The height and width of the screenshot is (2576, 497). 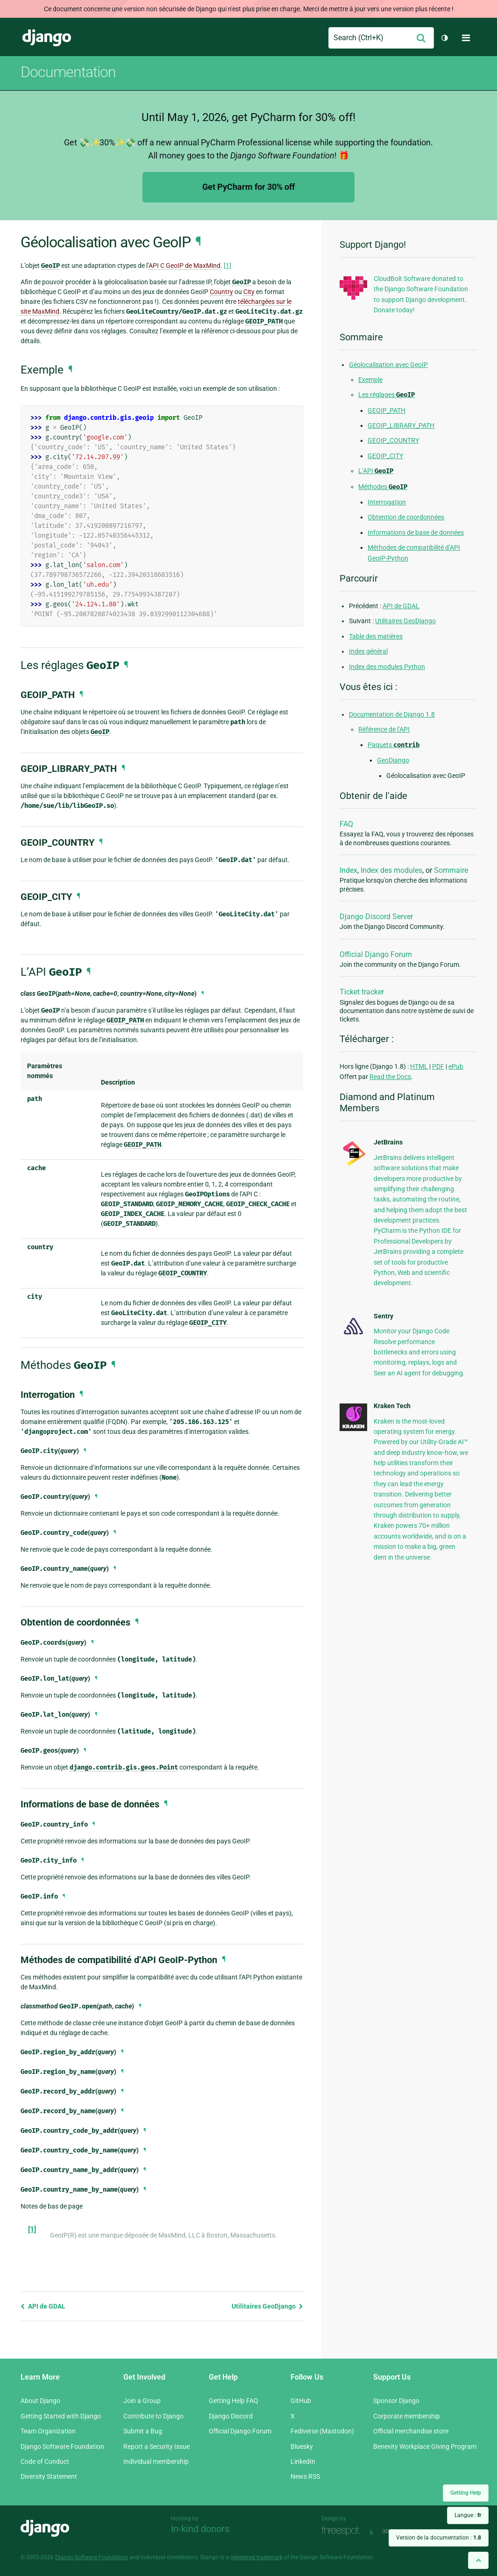 I want to click on Informations de base de données, so click(x=416, y=532).